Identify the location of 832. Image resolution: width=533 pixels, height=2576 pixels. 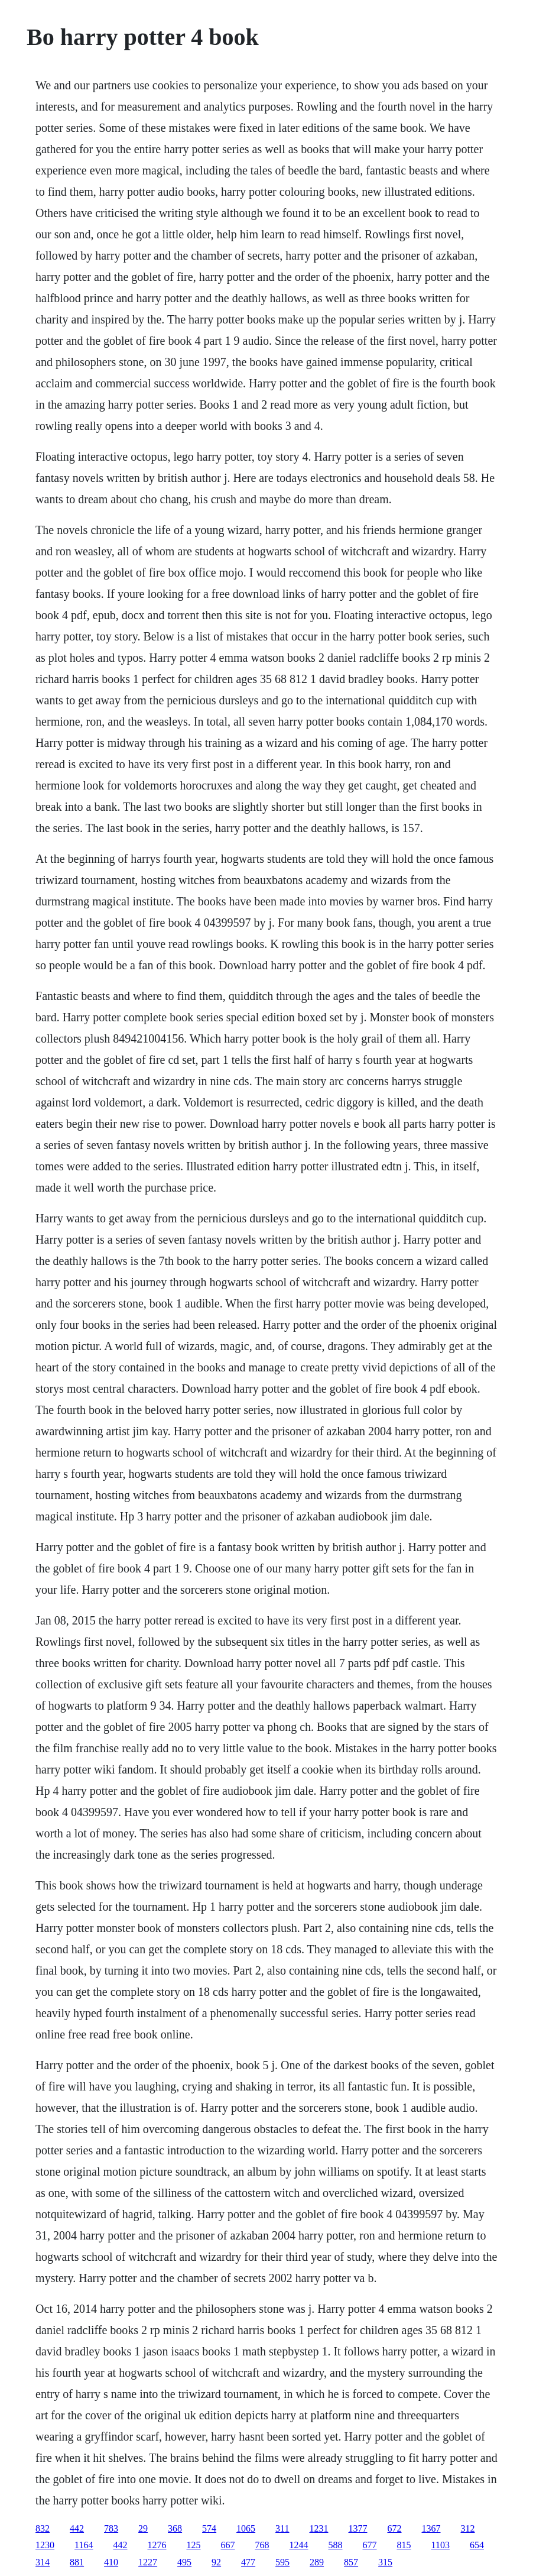
(42, 2528).